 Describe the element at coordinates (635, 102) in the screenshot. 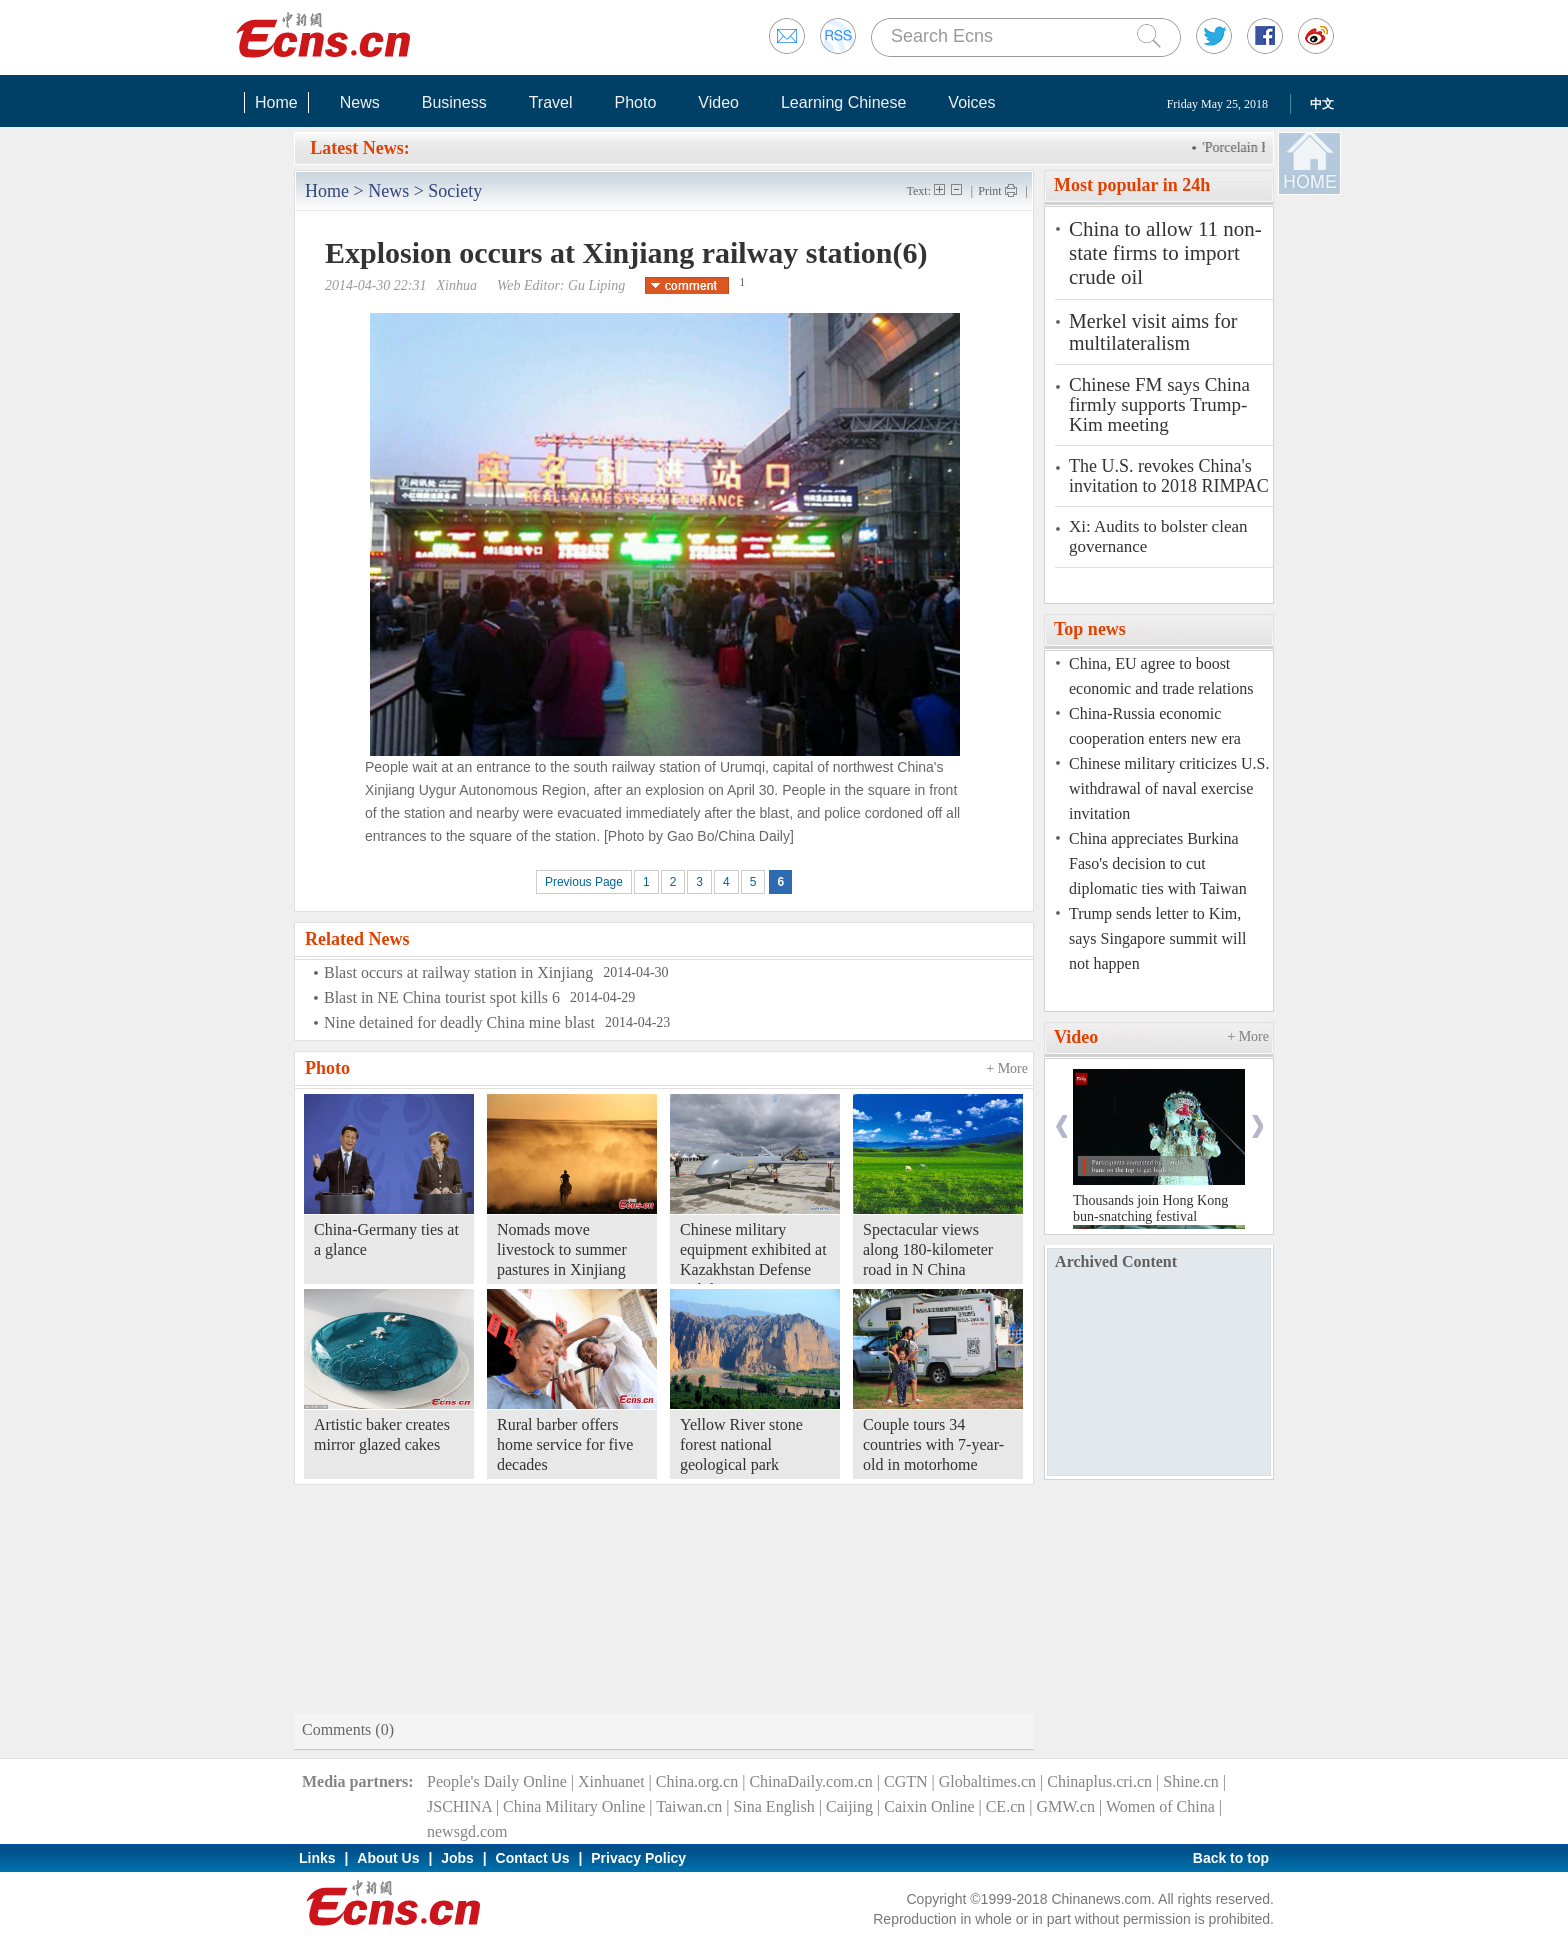

I see `Photo` at that location.